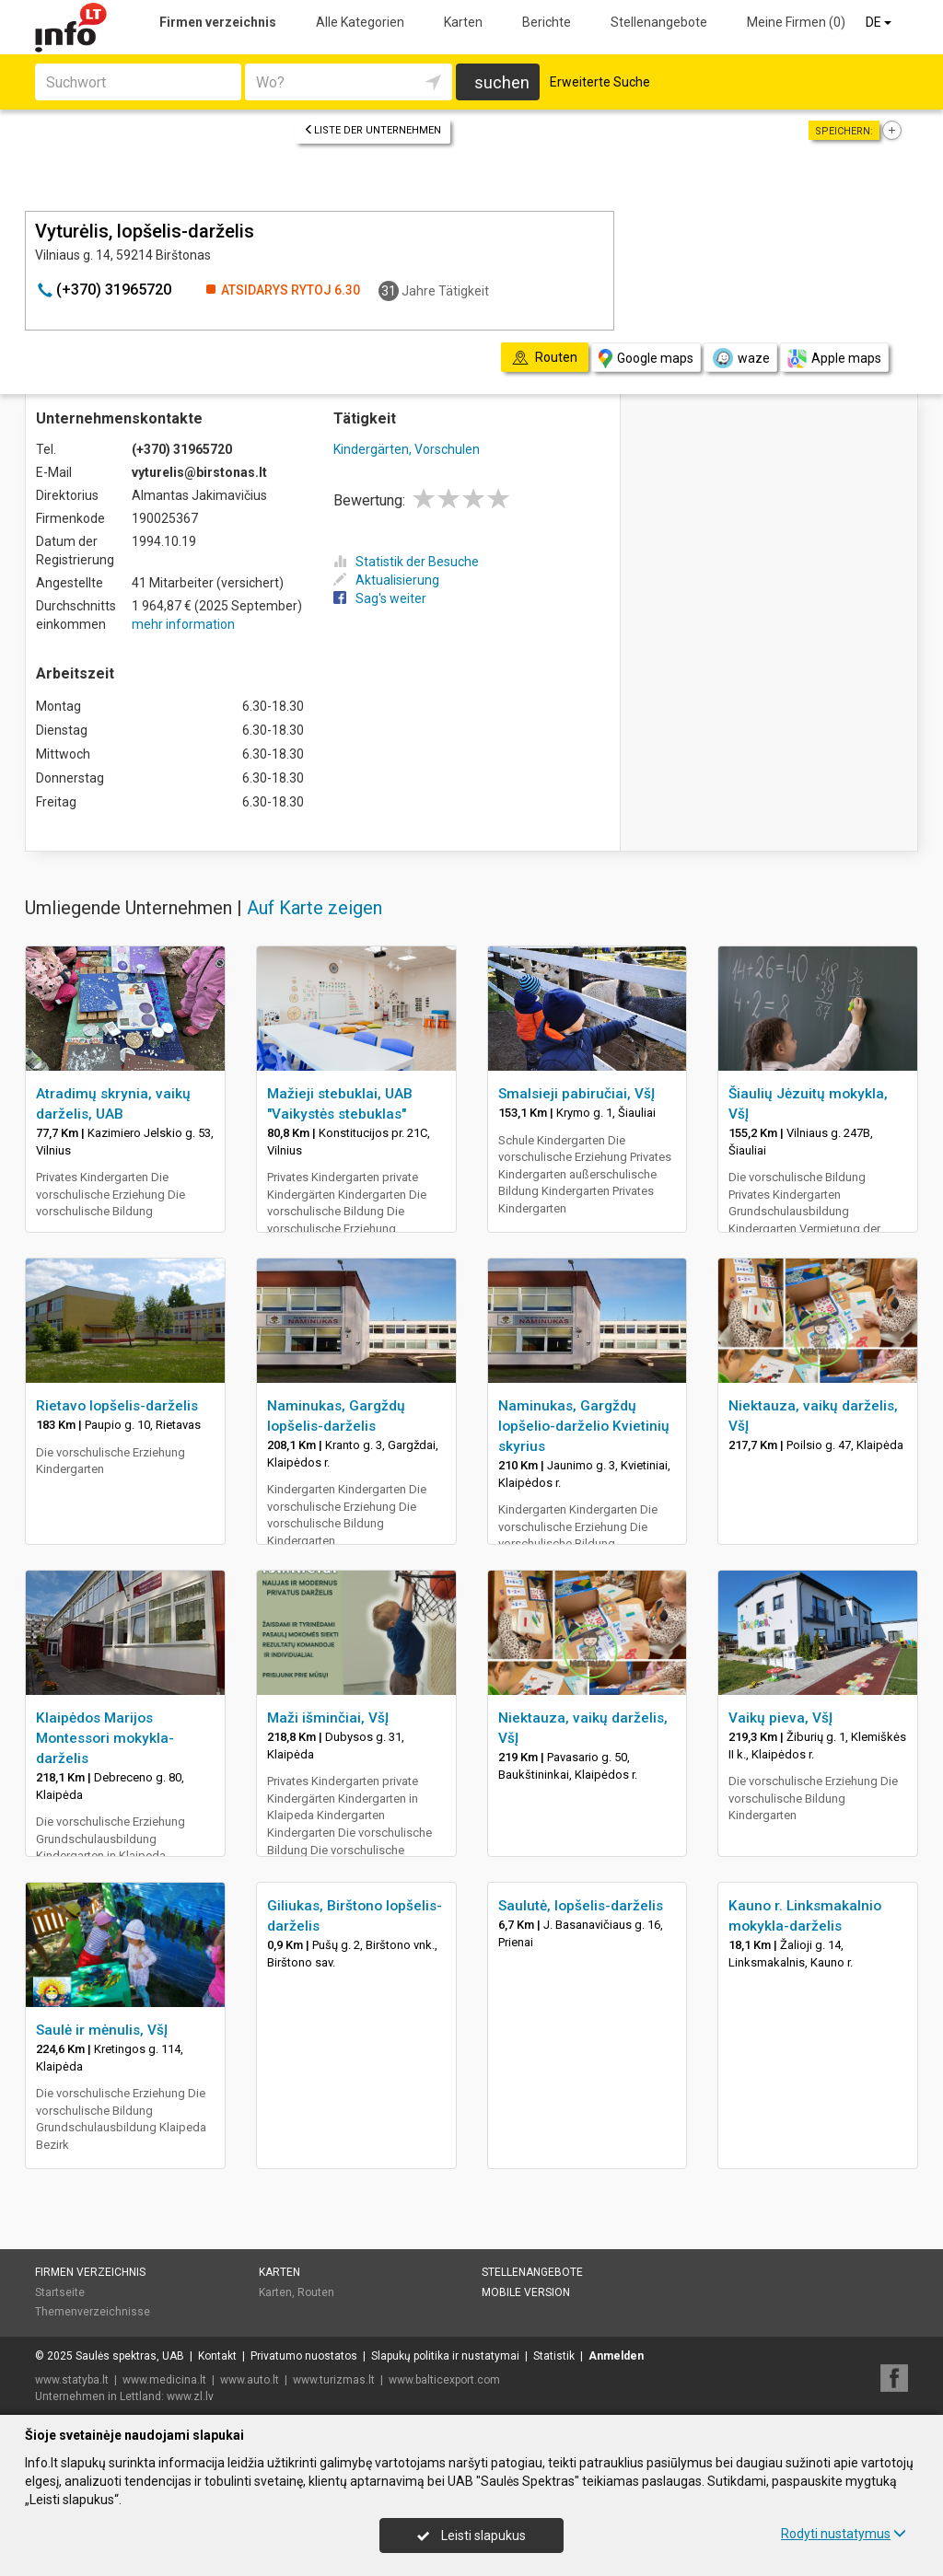 Image resolution: width=943 pixels, height=2576 pixels. Describe the element at coordinates (328, 1718) in the screenshot. I see `Maži išminčiai, VšĮ` at that location.